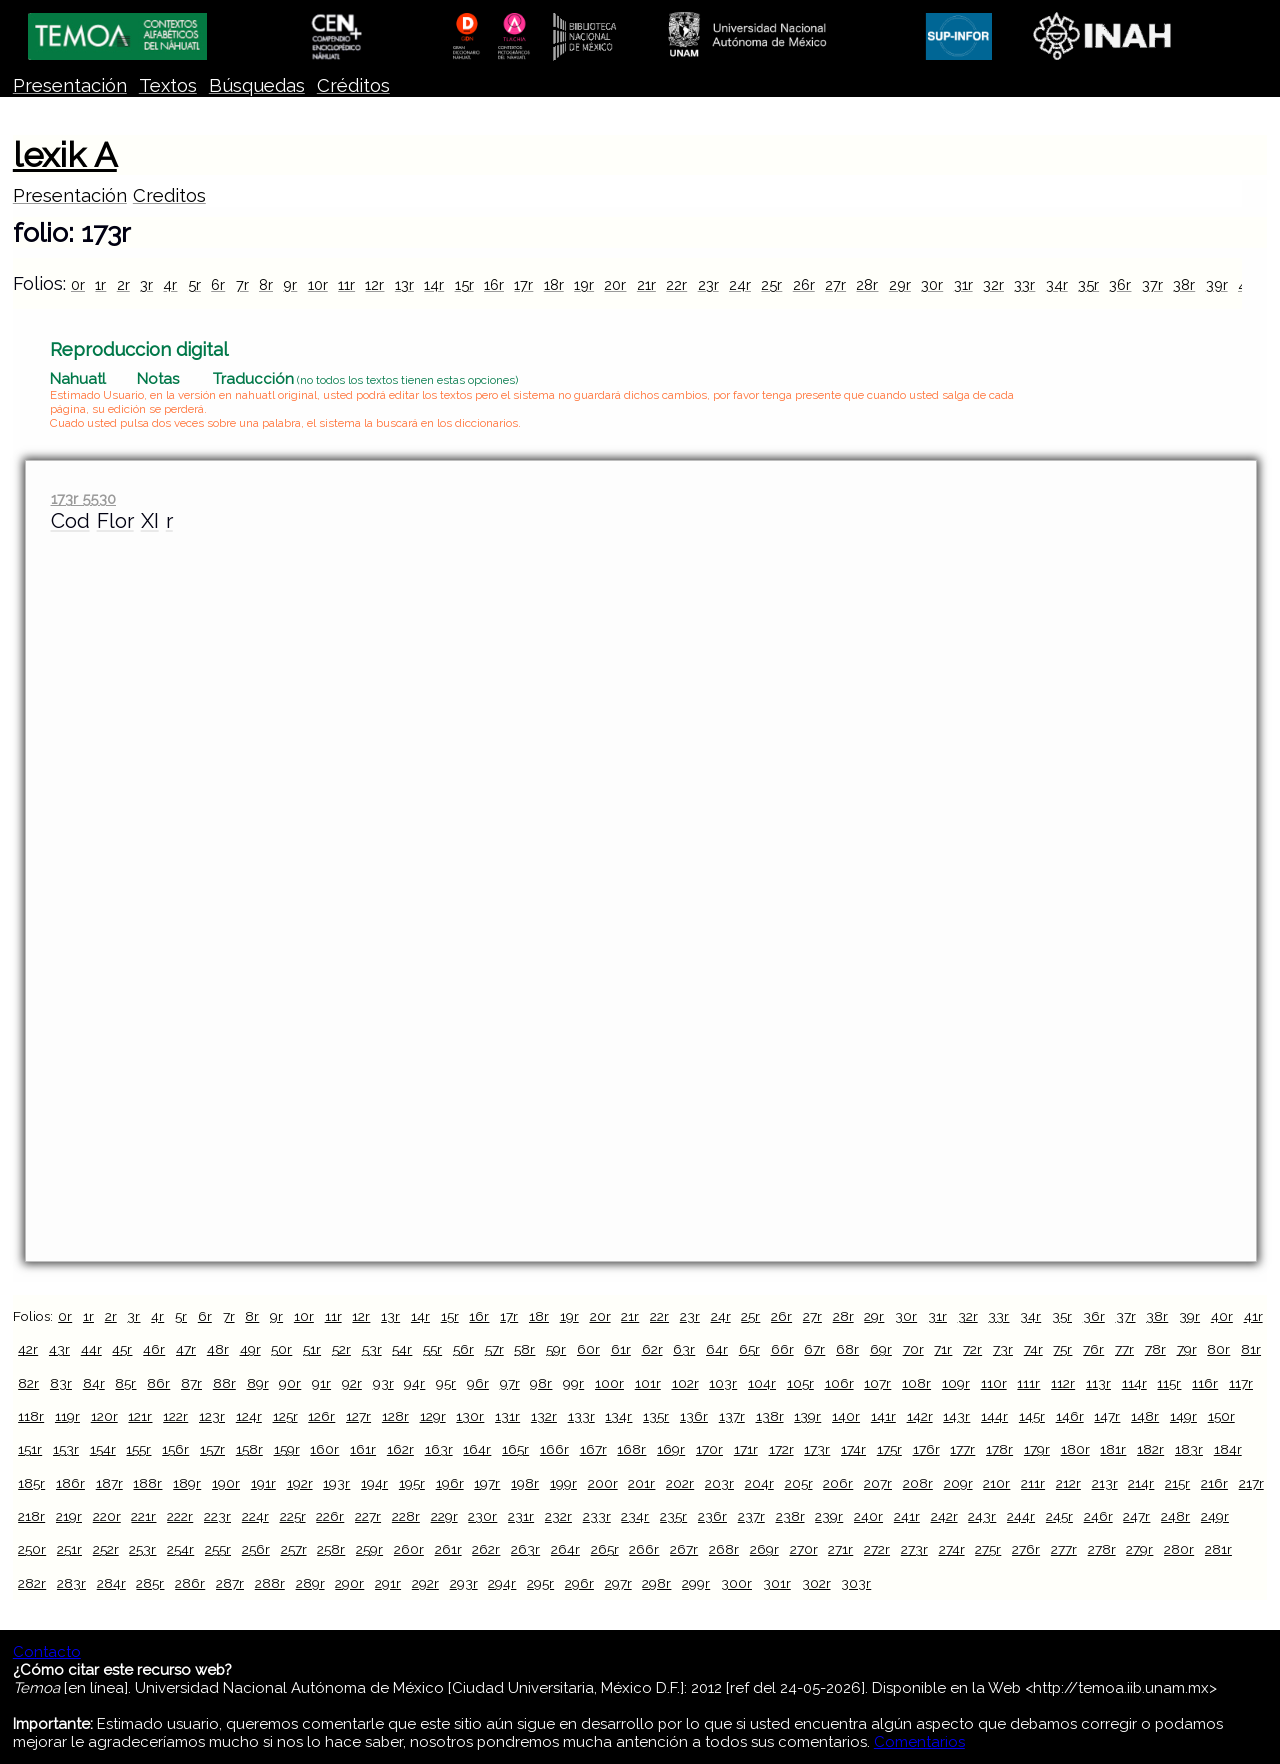  I want to click on 159r, so click(287, 1449).